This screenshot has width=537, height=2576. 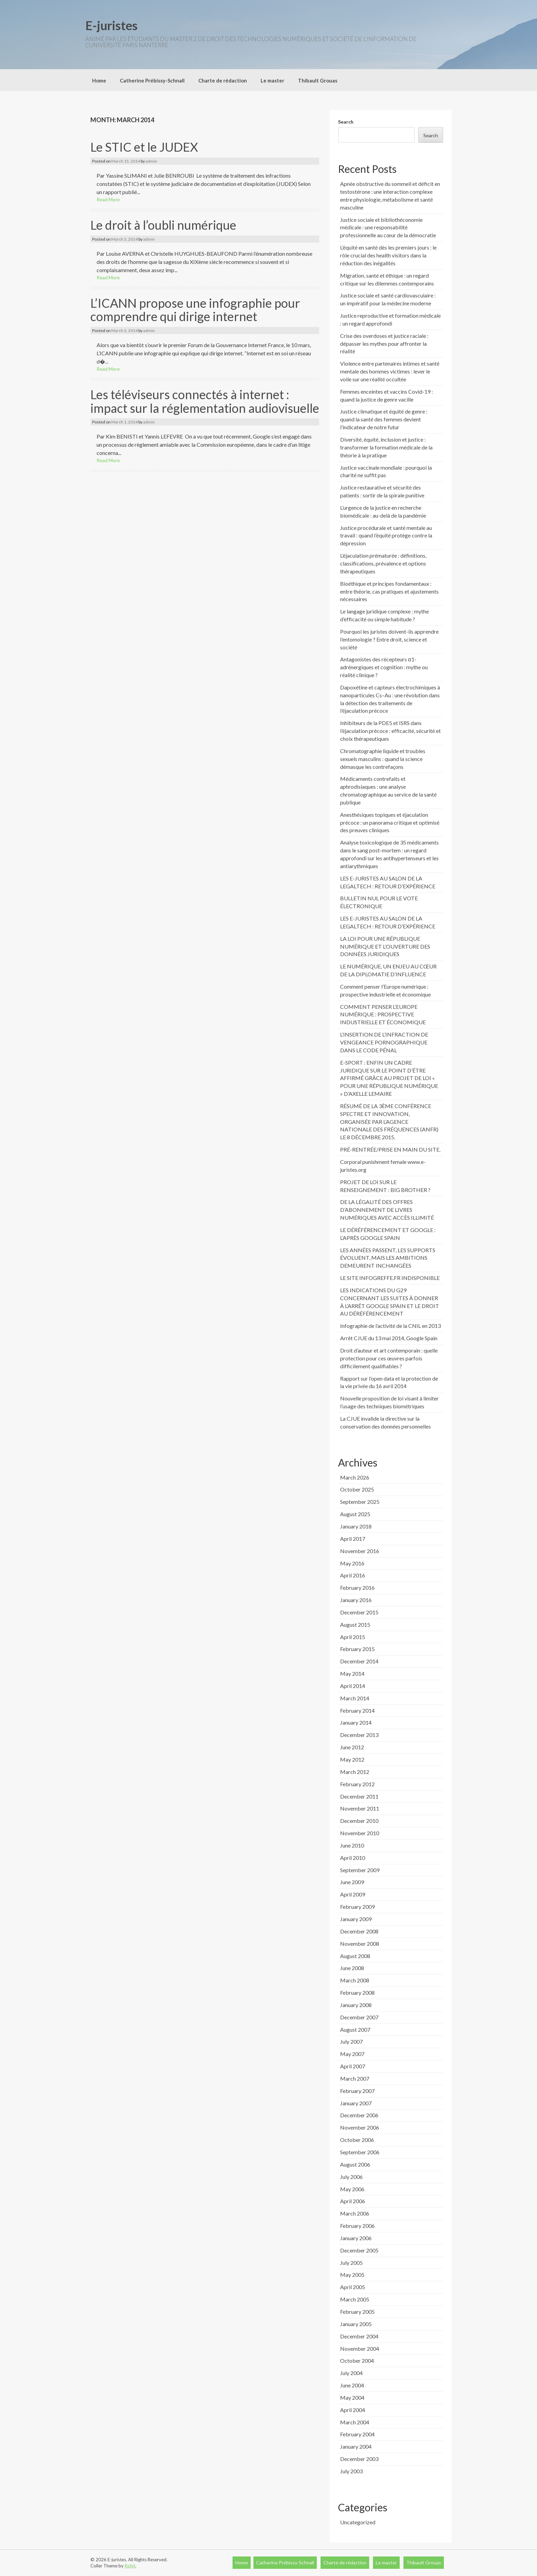 I want to click on January 2005, so click(x=356, y=2324).